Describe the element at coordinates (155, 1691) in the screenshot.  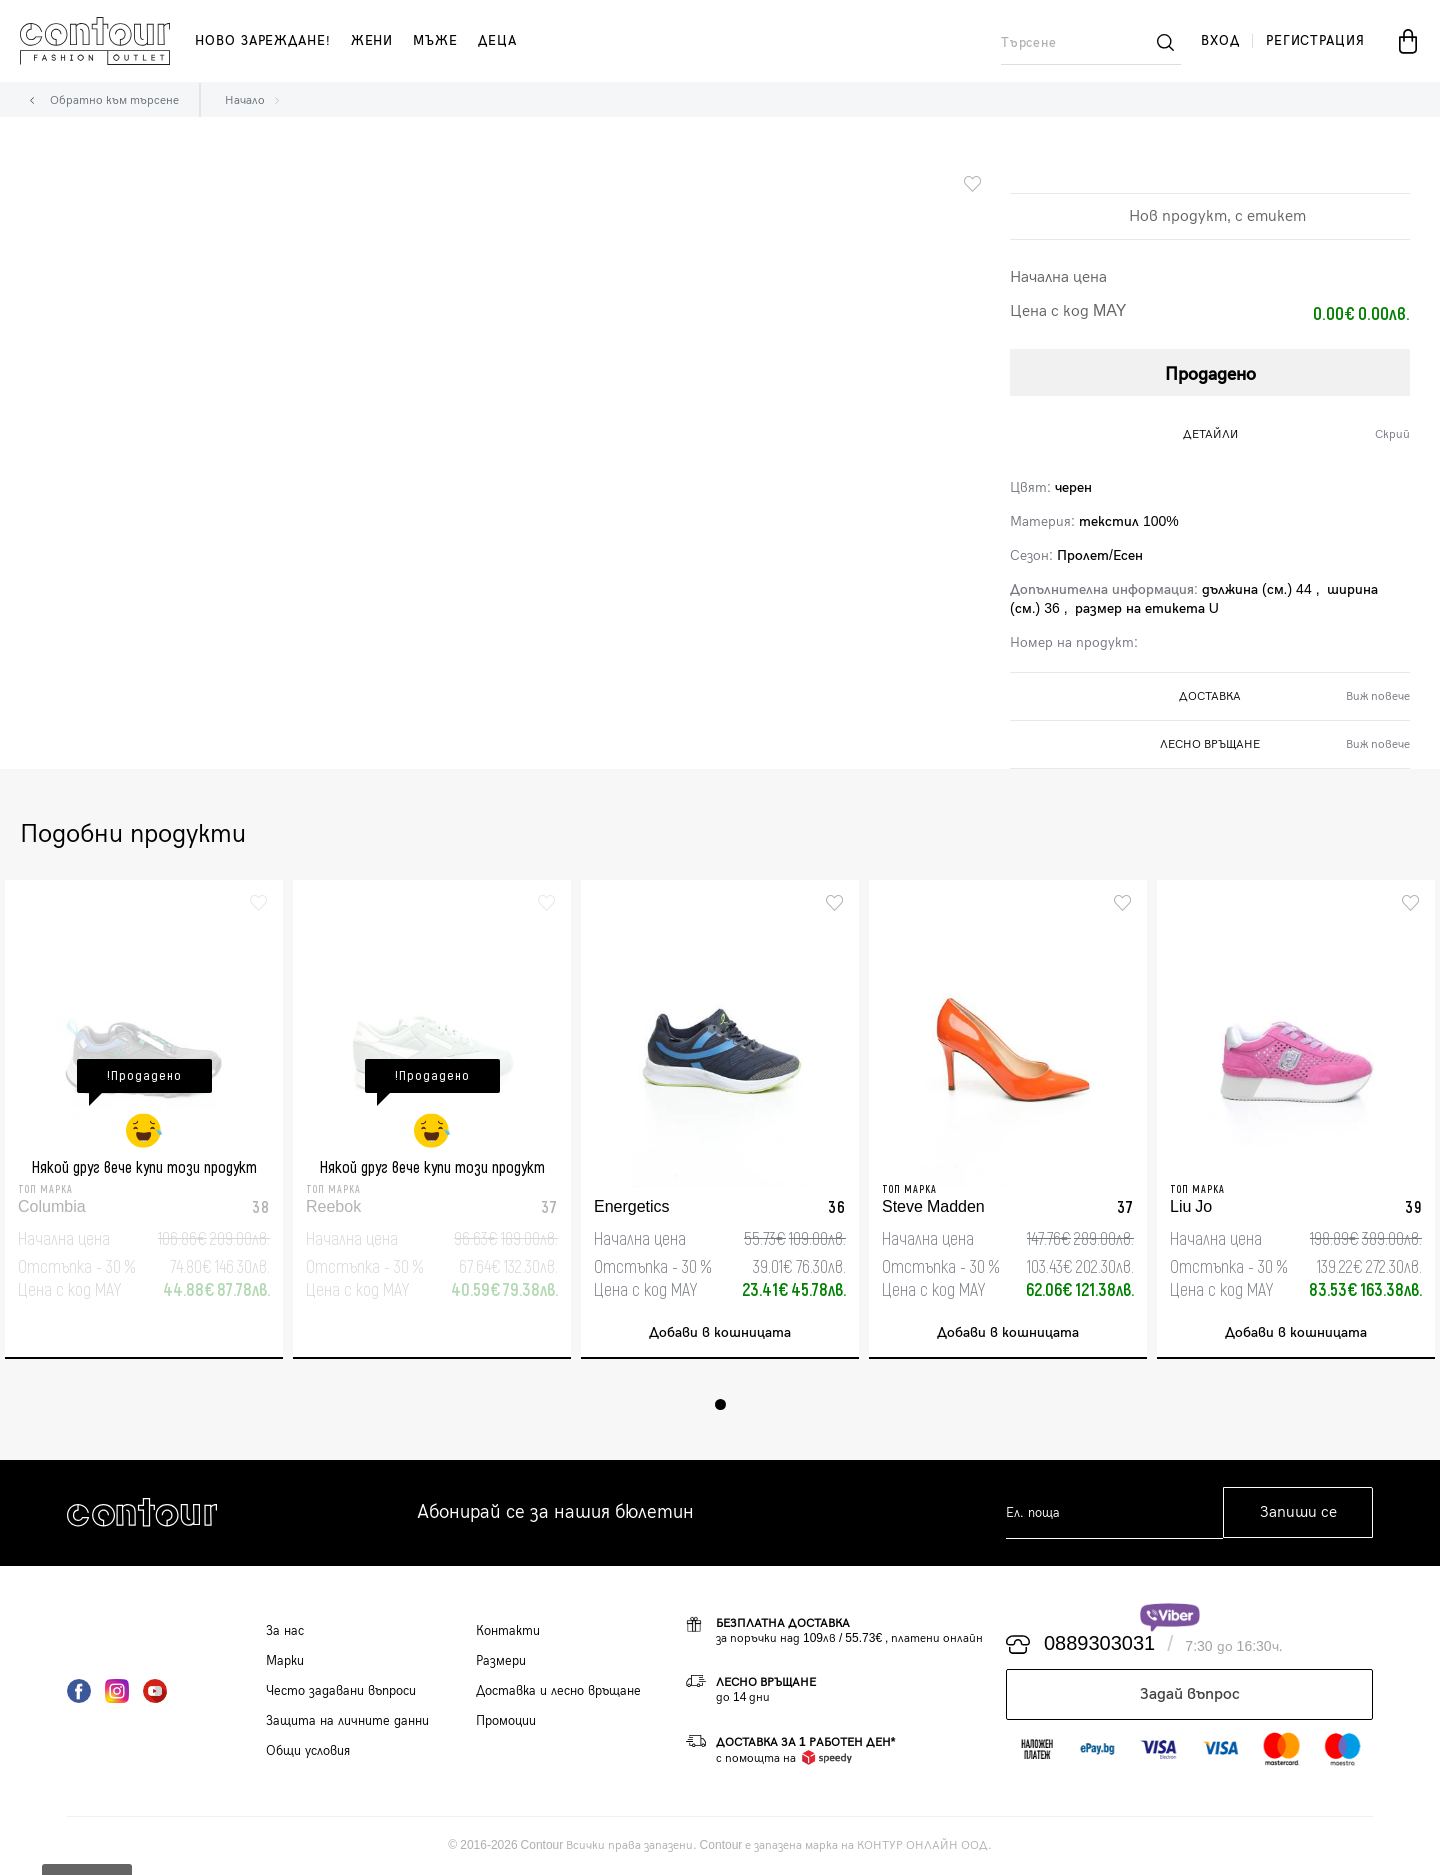
I see `YouTube` at that location.